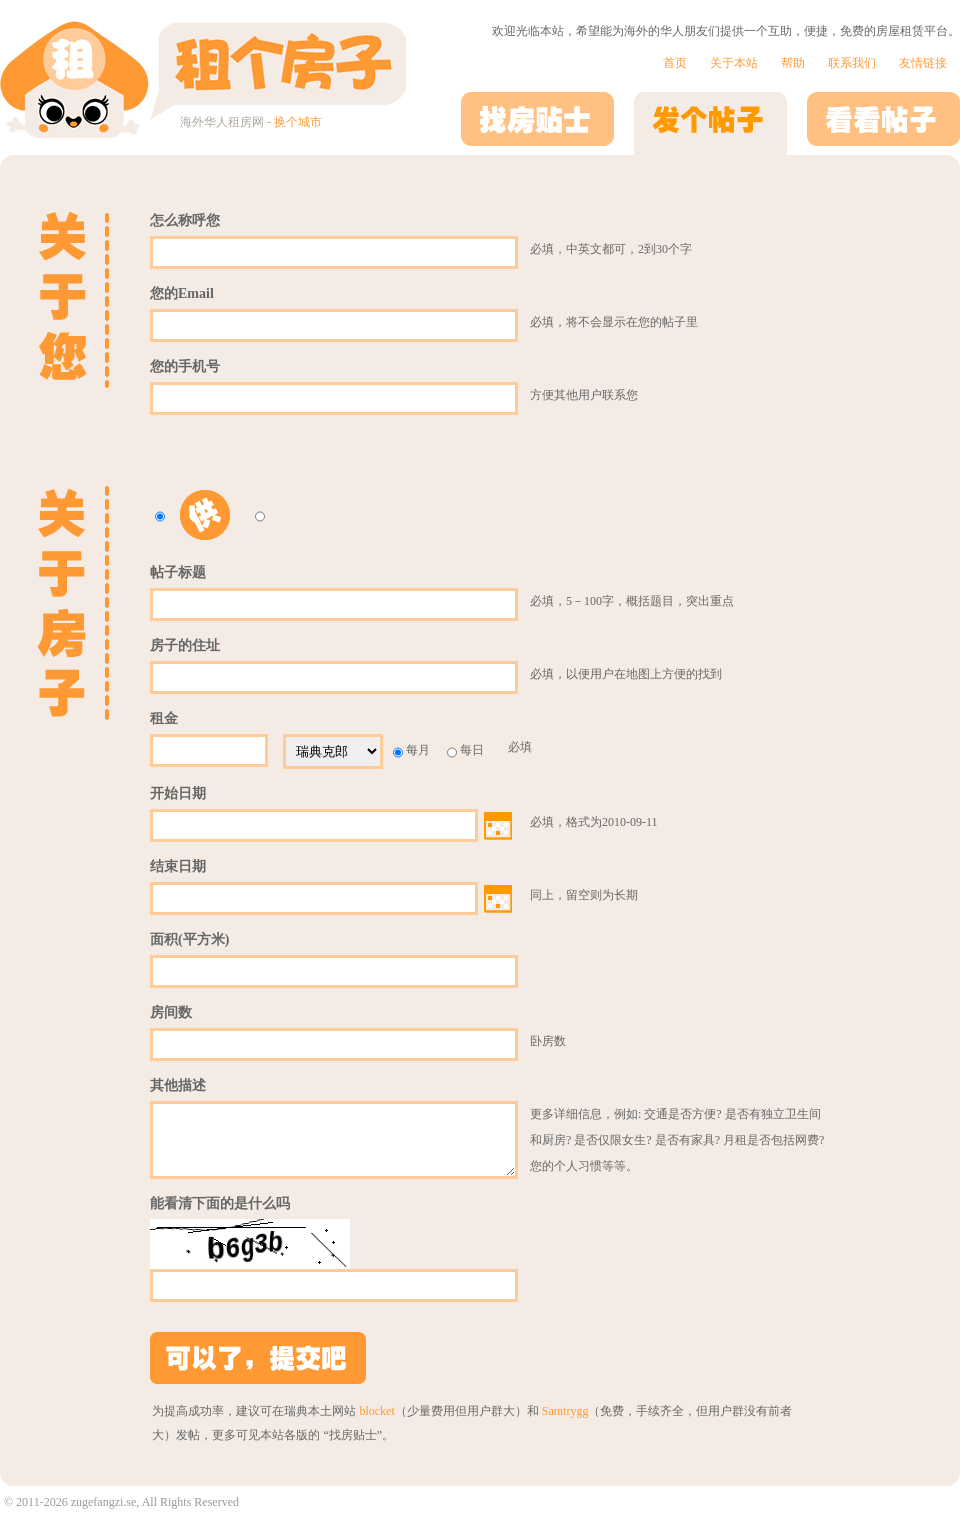 The height and width of the screenshot is (1540, 960). Describe the element at coordinates (189, 939) in the screenshot. I see `面积(平方米)` at that location.